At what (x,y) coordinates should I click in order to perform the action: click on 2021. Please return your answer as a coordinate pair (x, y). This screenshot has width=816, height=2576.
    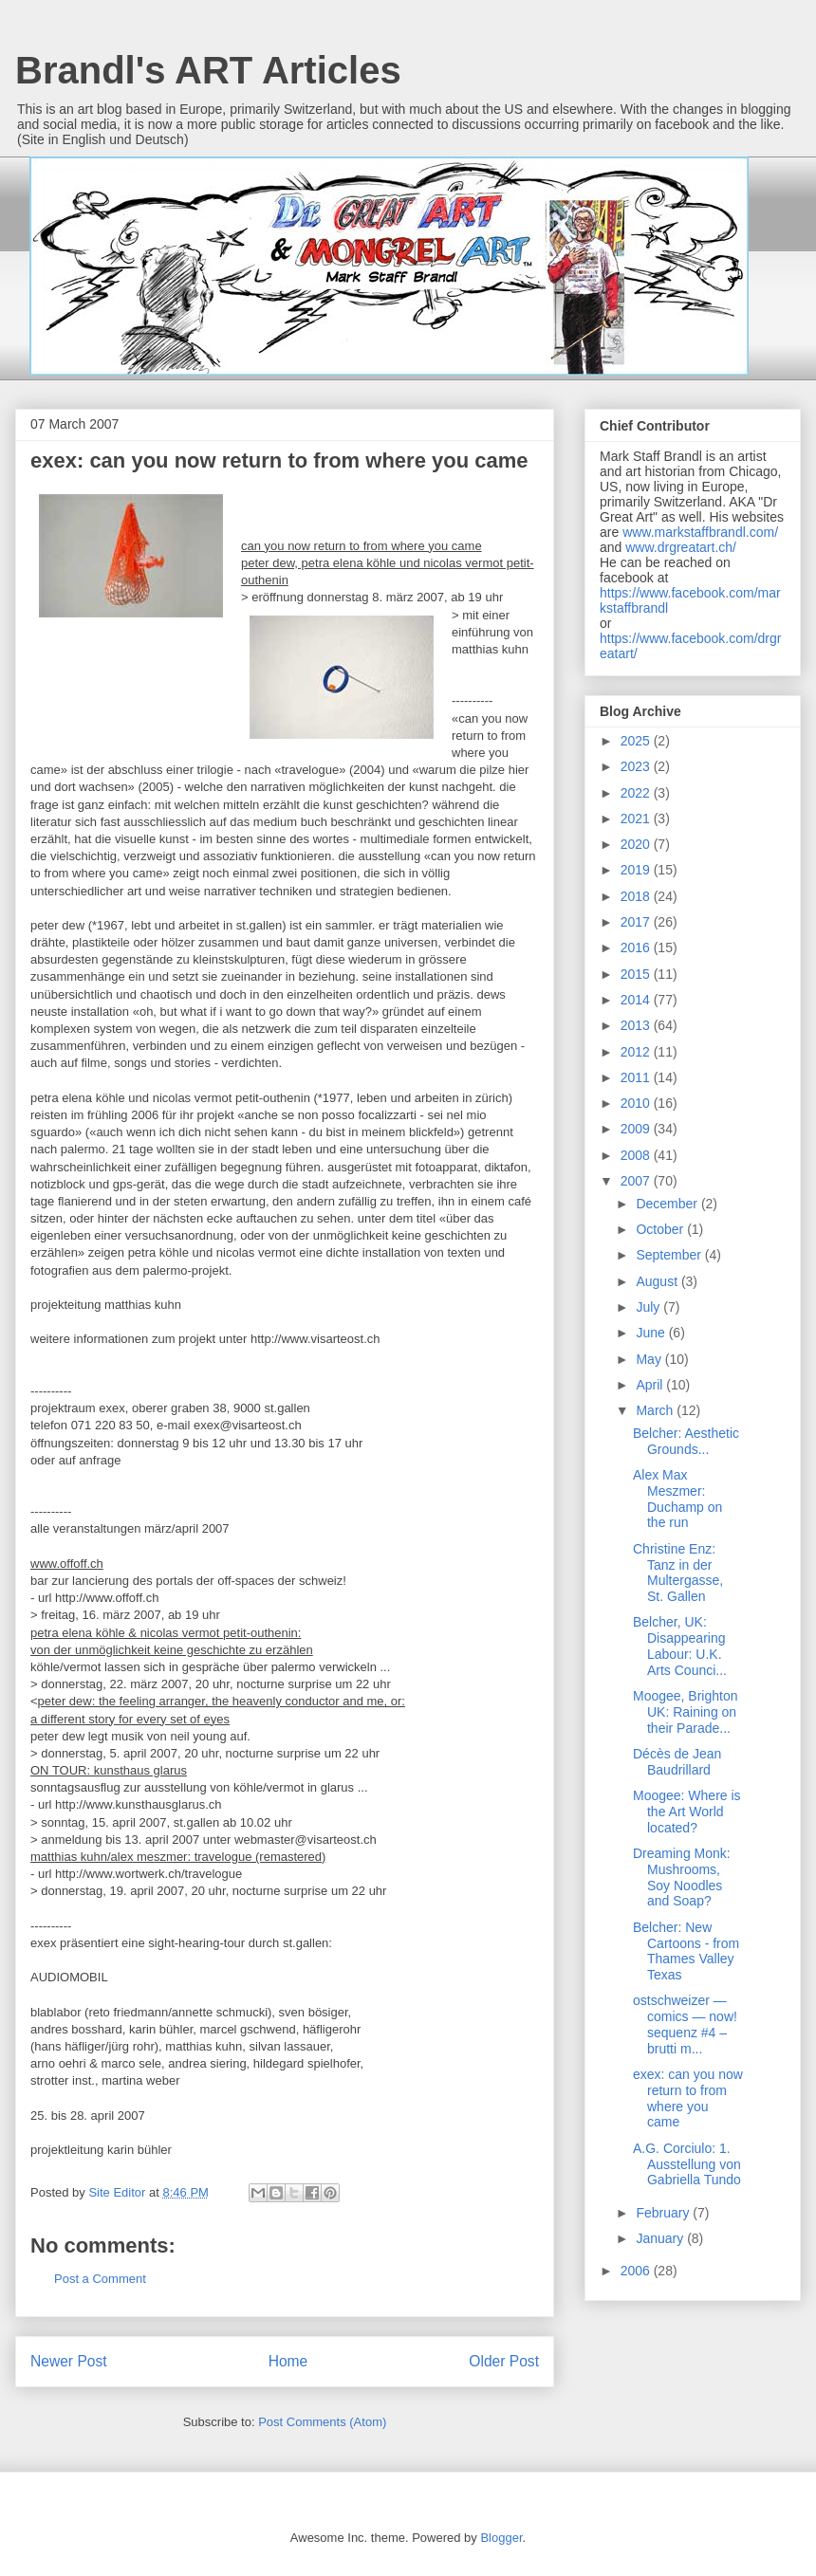
    Looking at the image, I should click on (637, 818).